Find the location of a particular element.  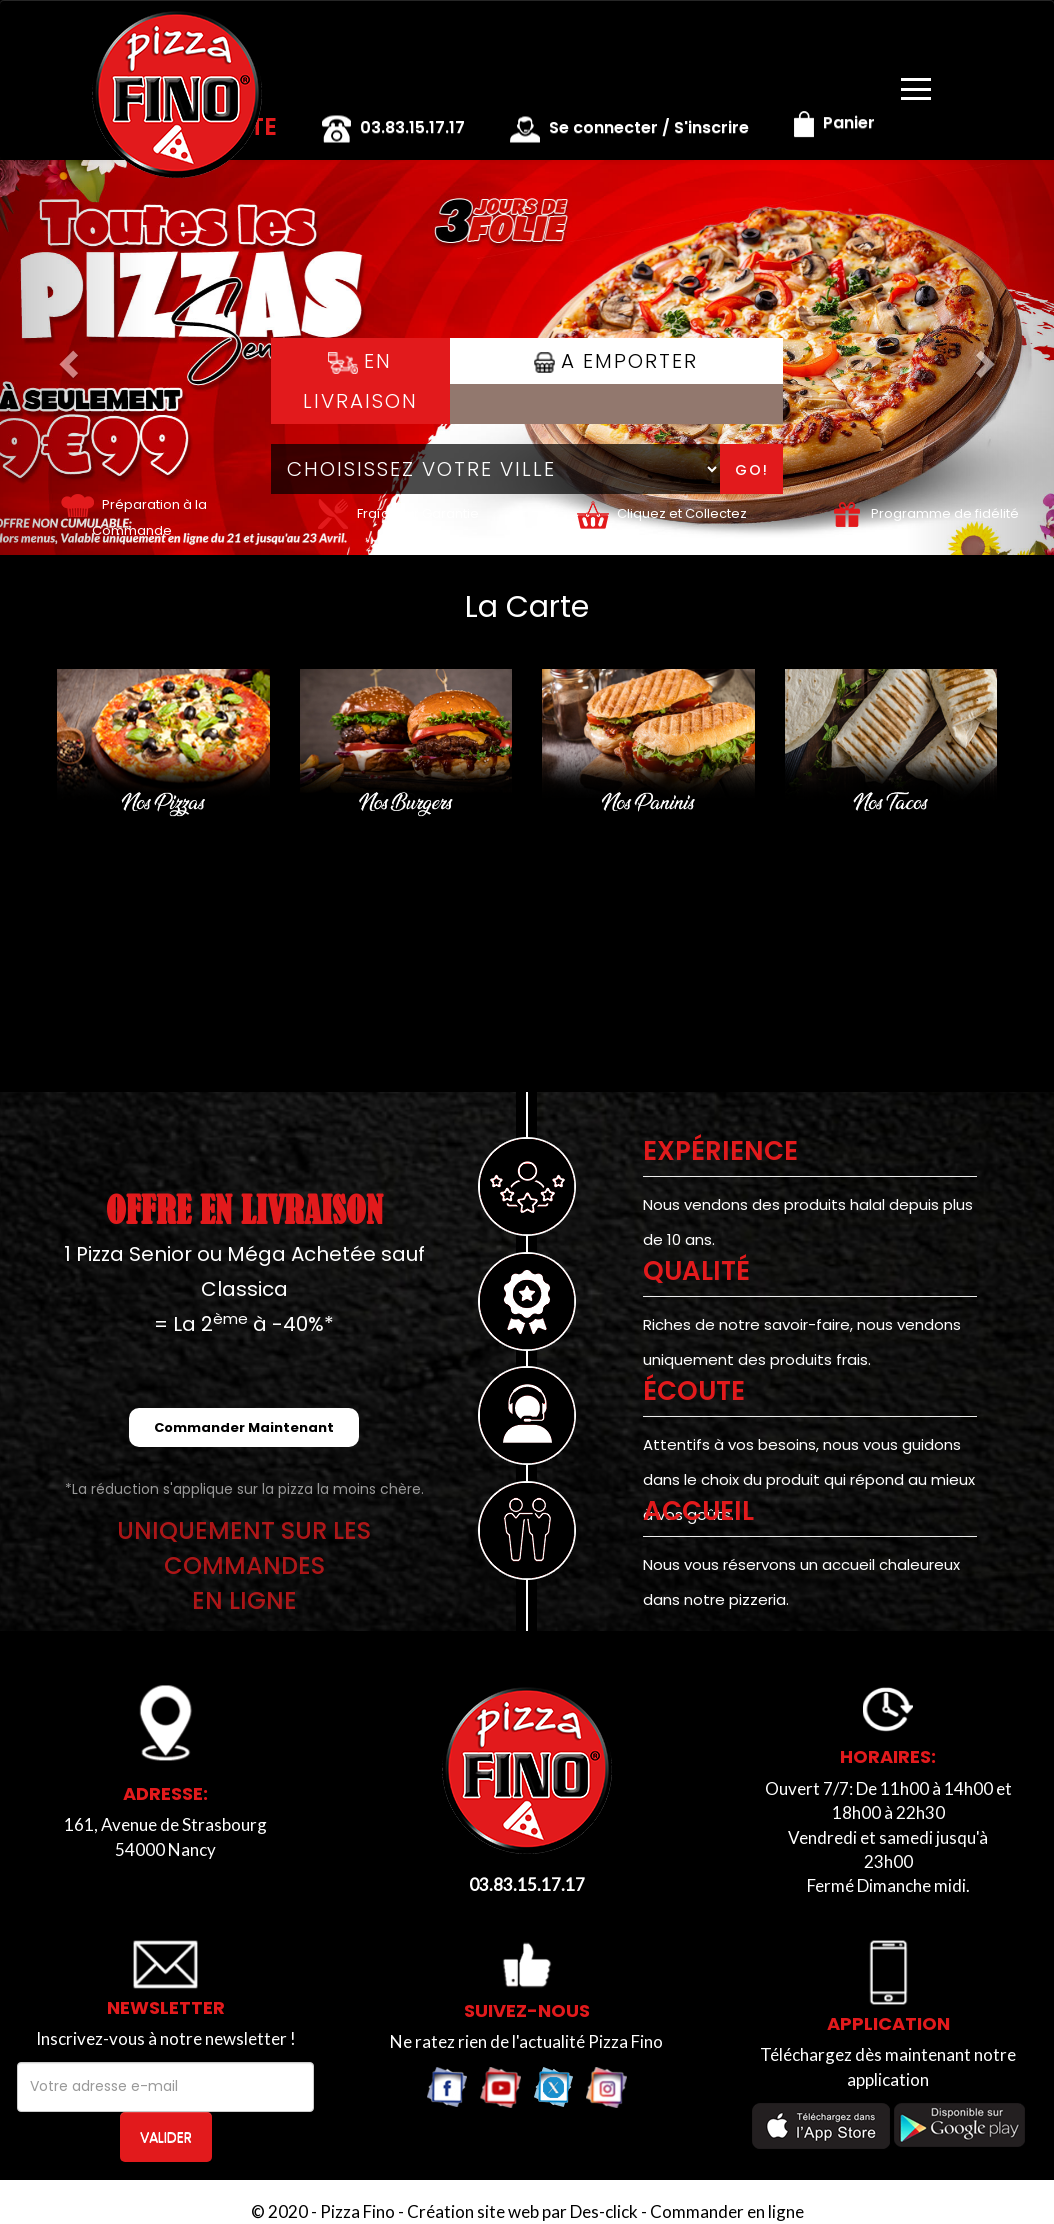

Écoute is located at coordinates (694, 1391).